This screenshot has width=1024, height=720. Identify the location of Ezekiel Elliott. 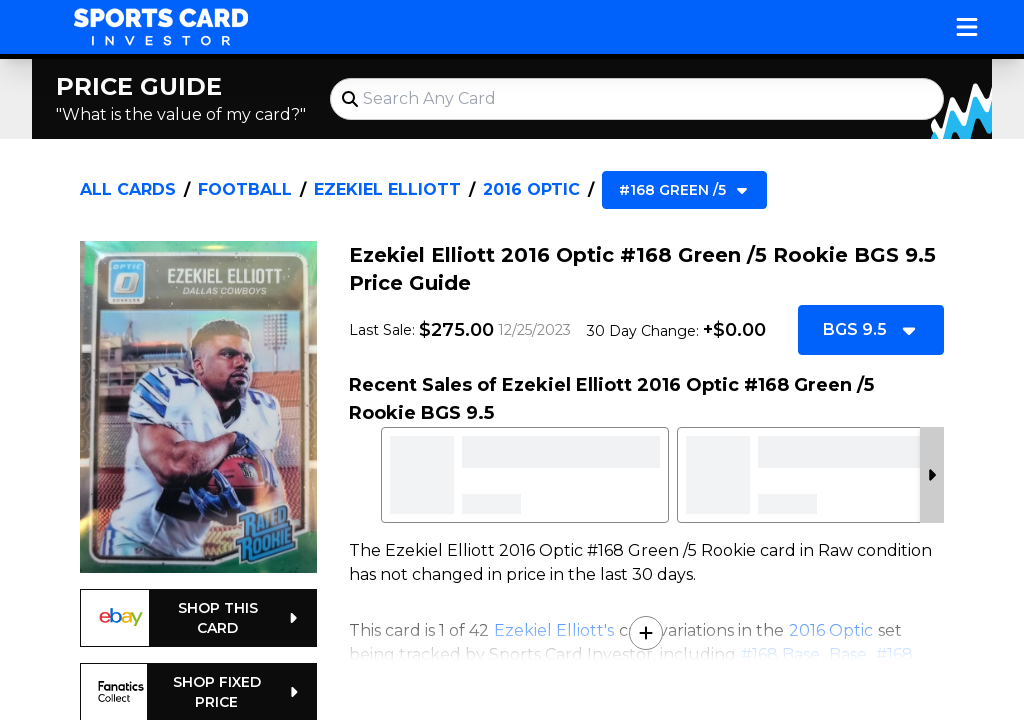
(387, 189).